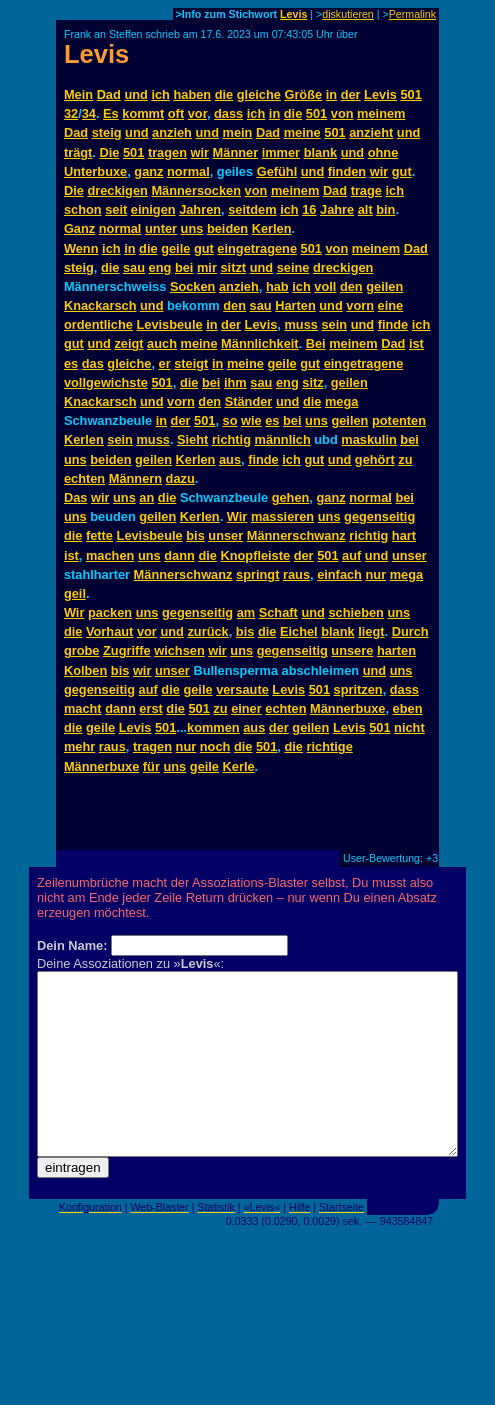  What do you see at coordinates (259, 94) in the screenshot?
I see `gleiche` at bounding box center [259, 94].